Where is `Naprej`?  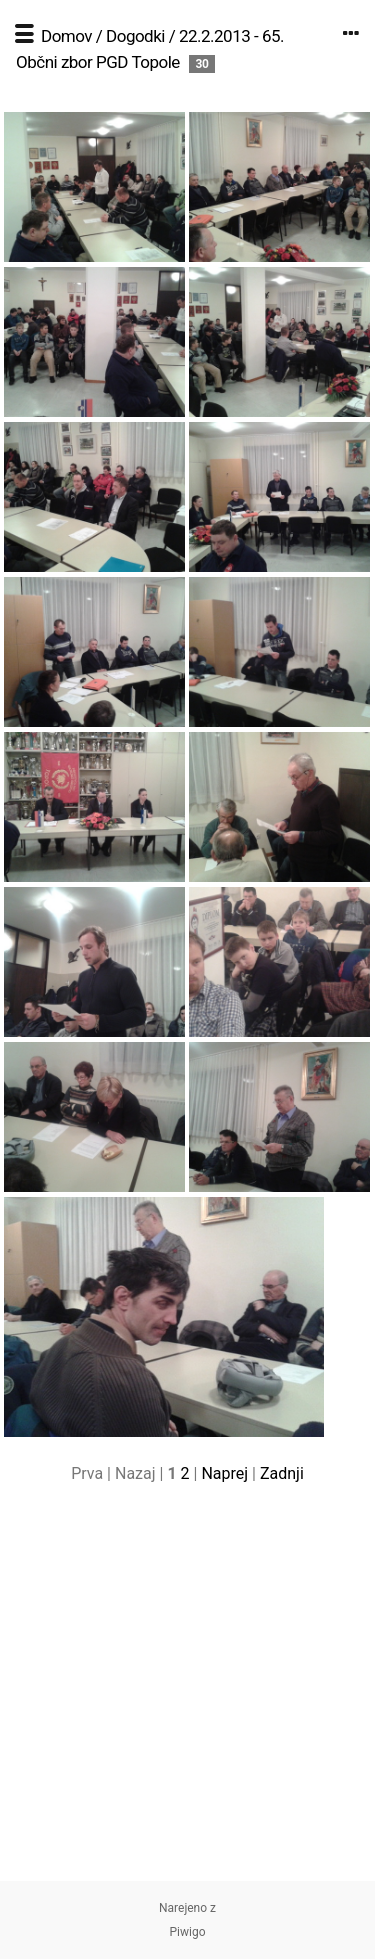
Naprej is located at coordinates (224, 1473).